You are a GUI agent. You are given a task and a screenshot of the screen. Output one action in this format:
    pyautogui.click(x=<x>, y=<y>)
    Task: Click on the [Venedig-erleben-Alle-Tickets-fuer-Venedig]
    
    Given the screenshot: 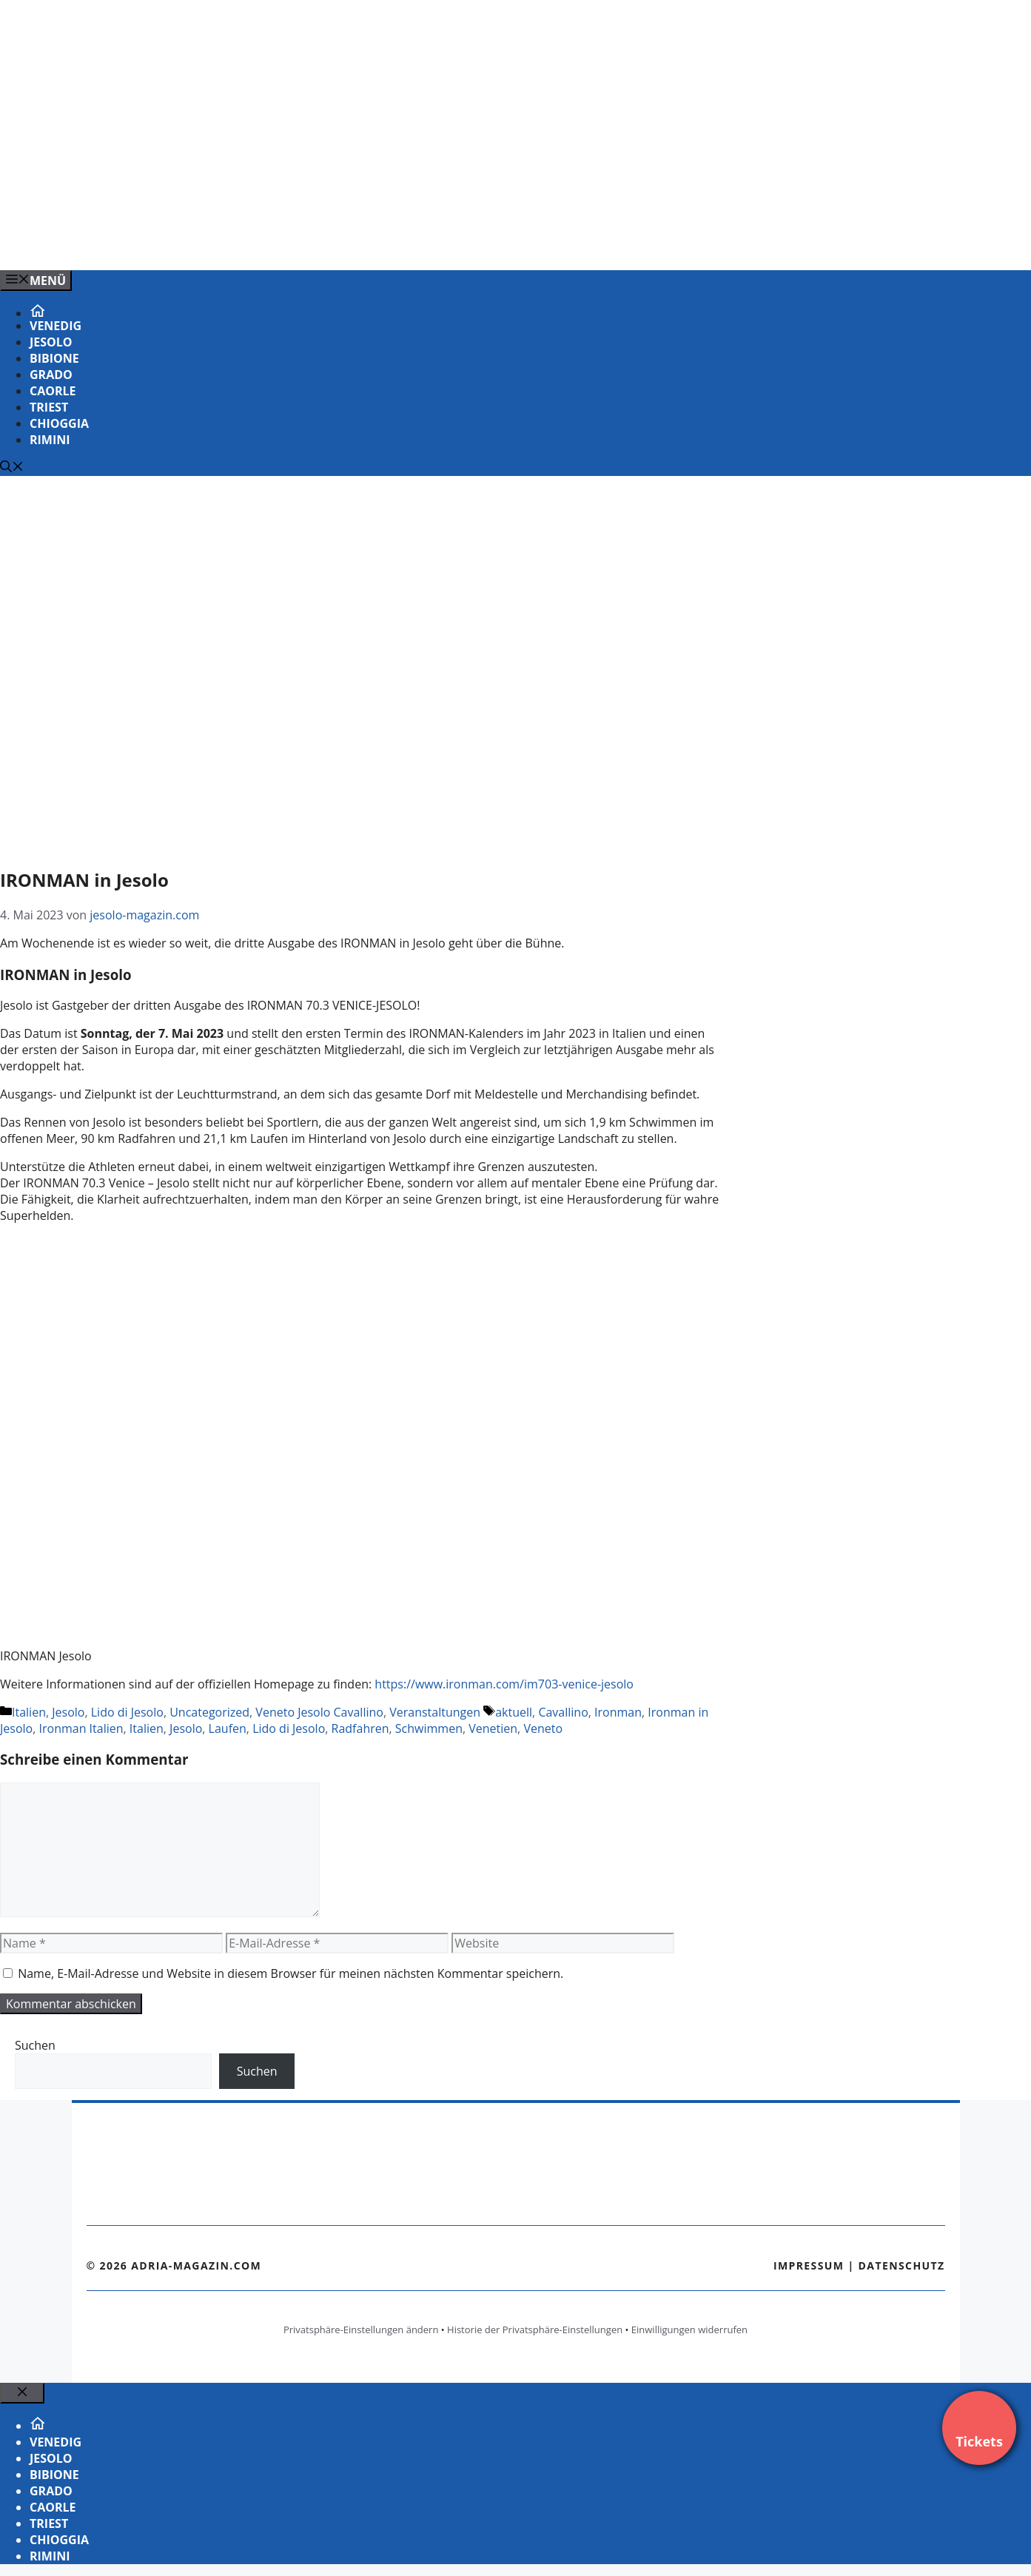 What is the action you would take?
    pyautogui.click(x=299, y=243)
    